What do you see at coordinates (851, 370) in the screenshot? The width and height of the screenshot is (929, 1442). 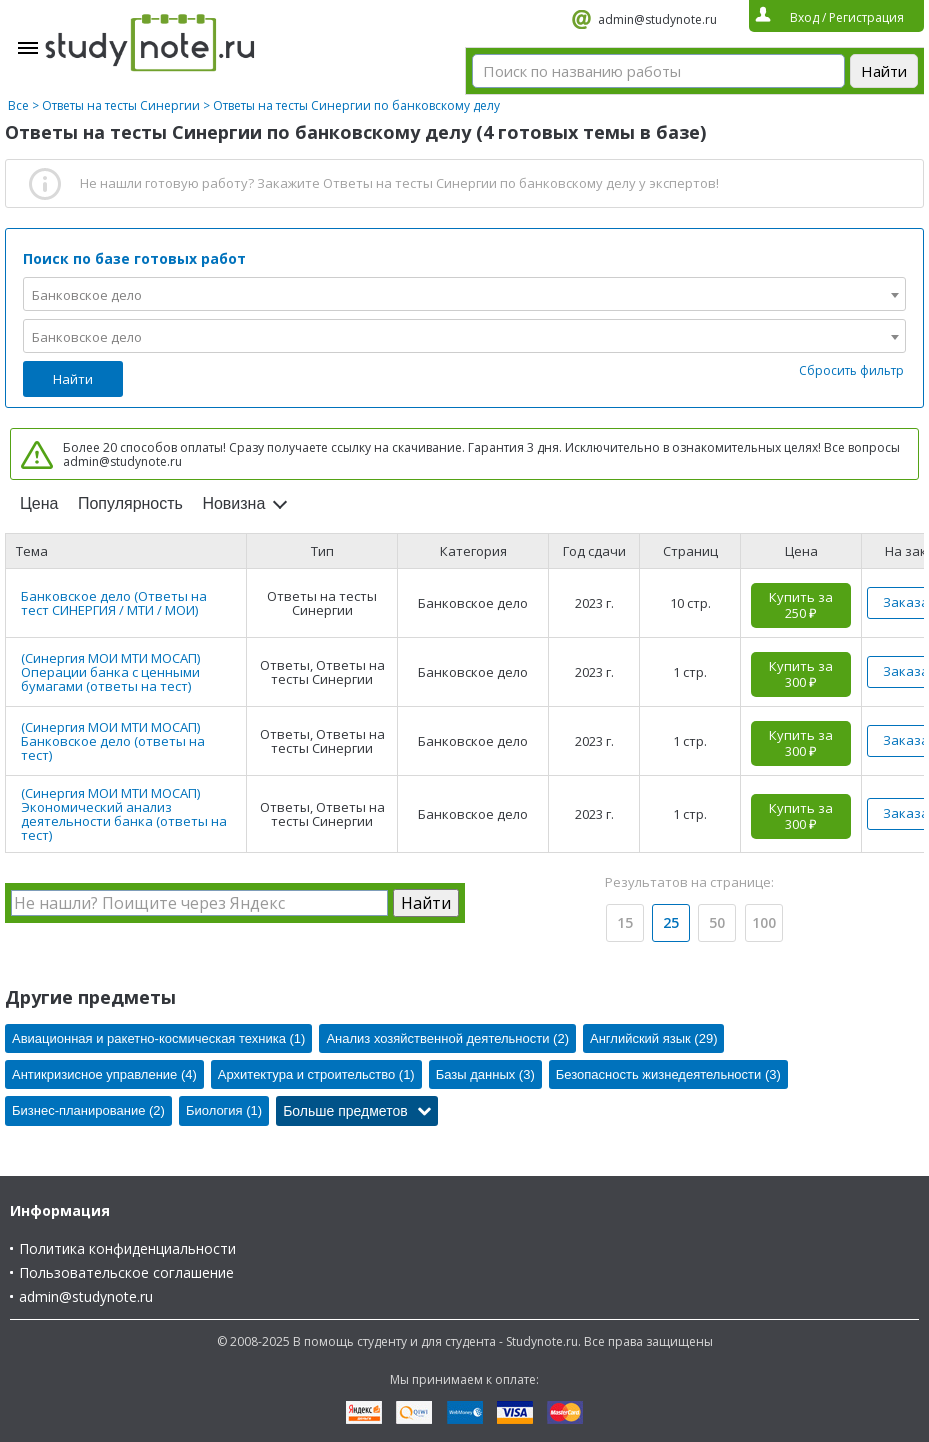 I see `Сбросить фильтр` at bounding box center [851, 370].